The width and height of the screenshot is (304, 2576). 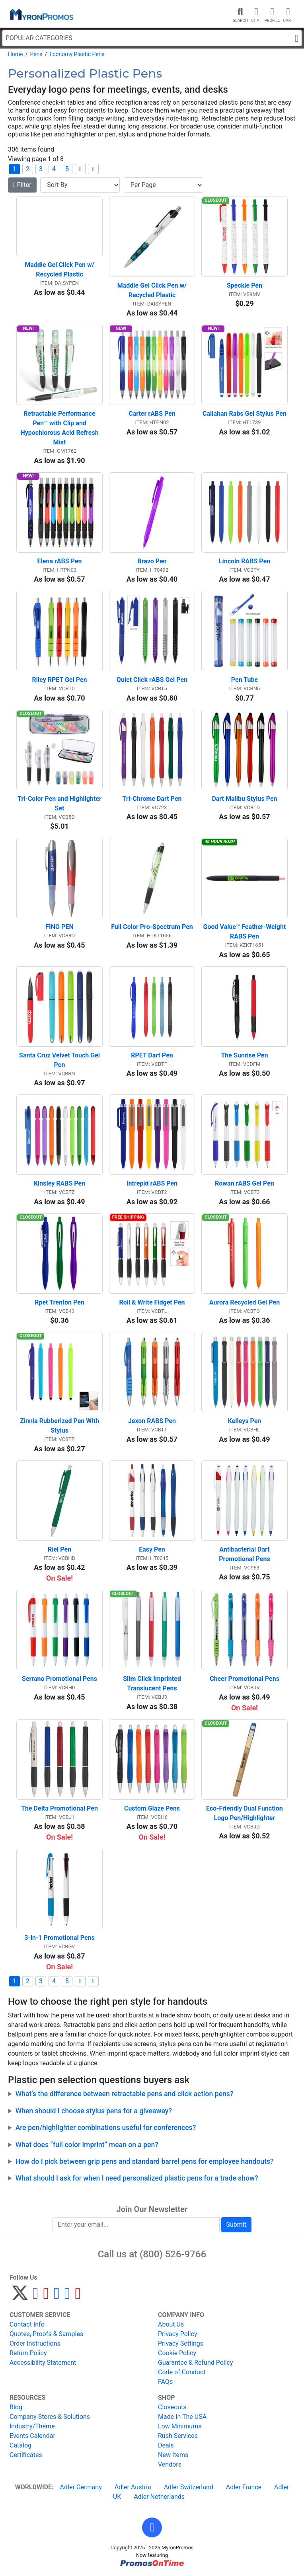 What do you see at coordinates (59, 1183) in the screenshot?
I see `Kinsley RABS Pen` at bounding box center [59, 1183].